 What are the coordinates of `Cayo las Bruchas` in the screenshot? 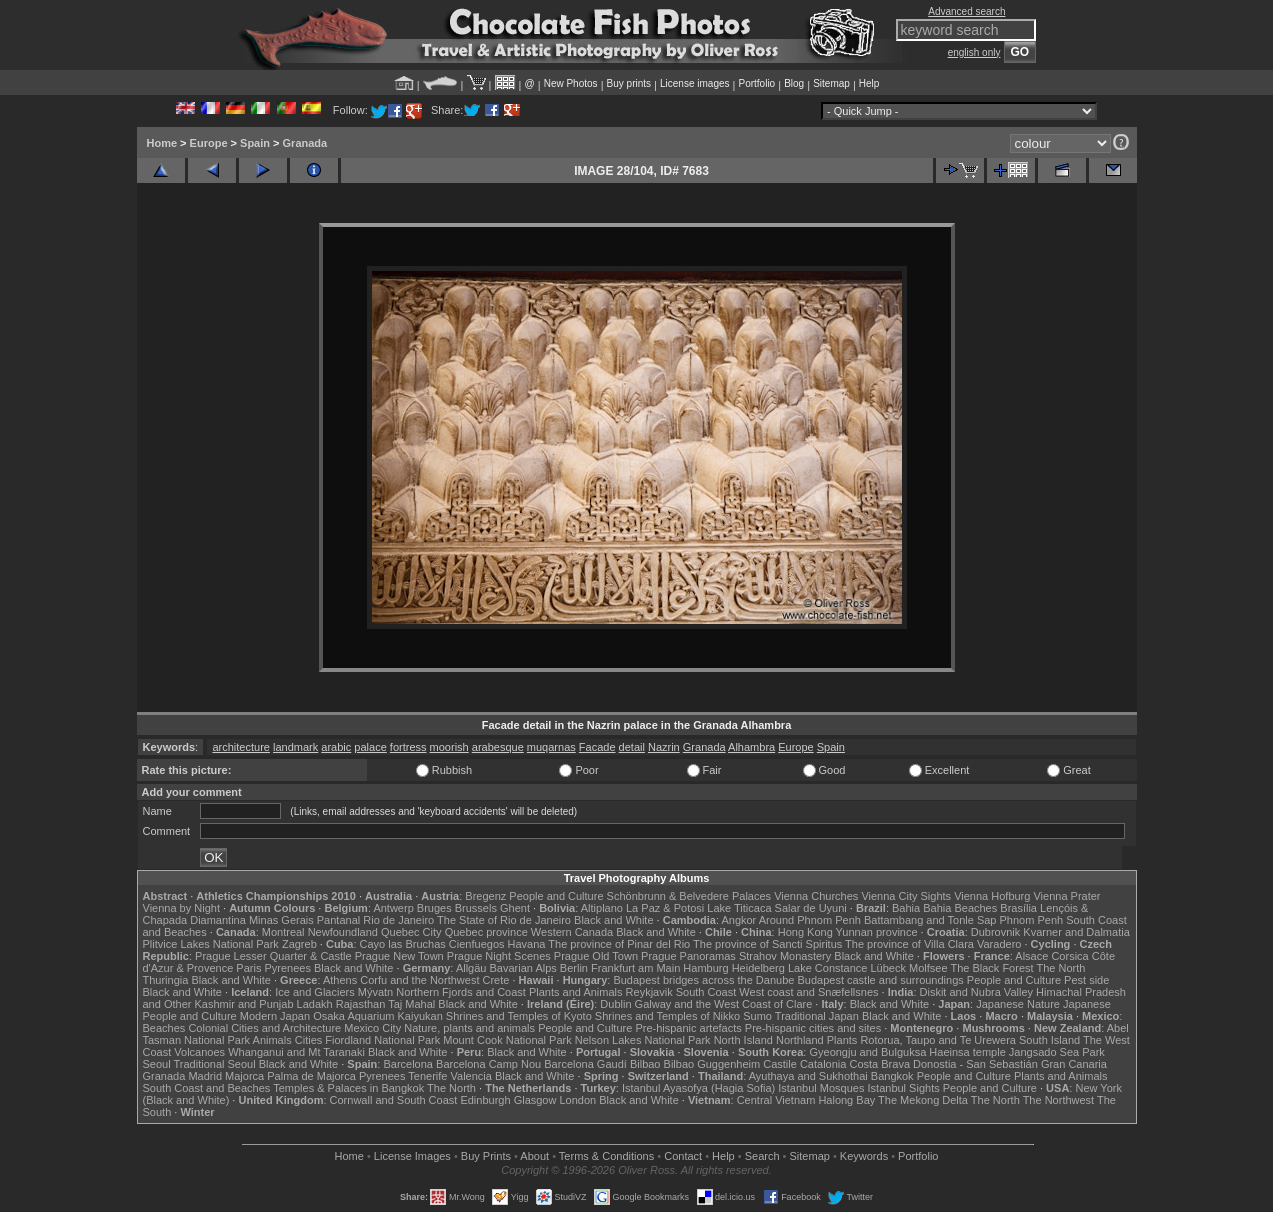 It's located at (403, 944).